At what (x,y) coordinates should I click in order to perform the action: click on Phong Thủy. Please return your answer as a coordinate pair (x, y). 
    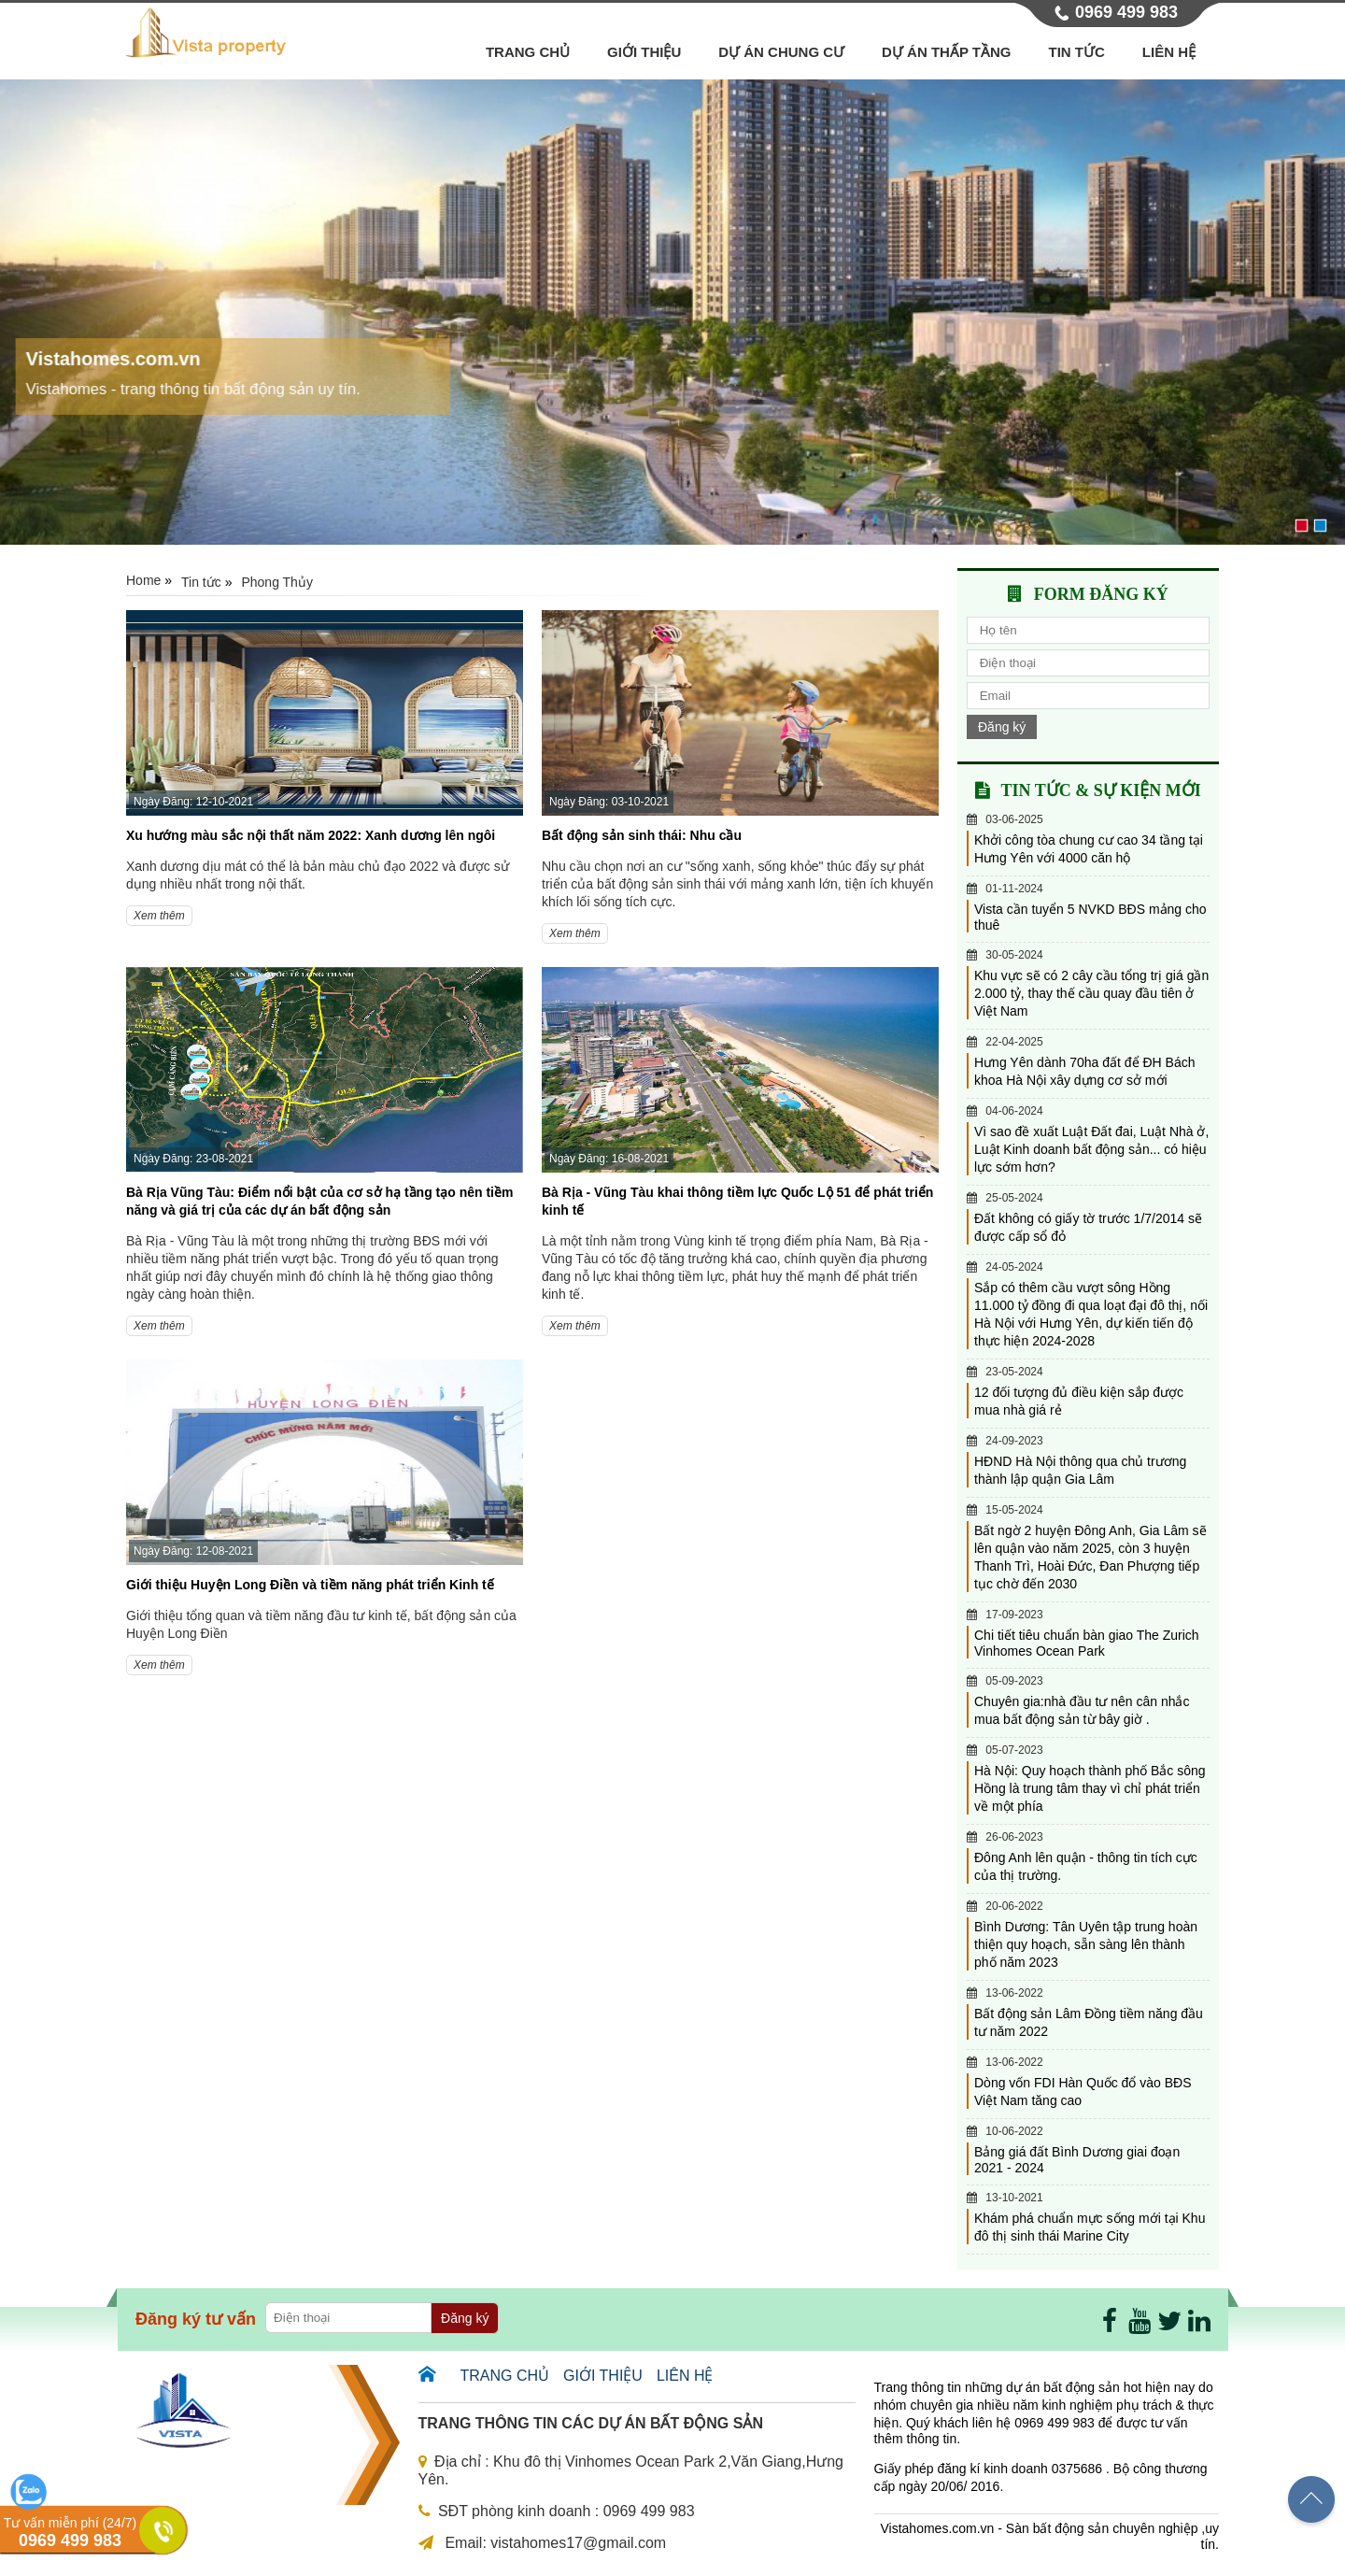
    Looking at the image, I should click on (276, 582).